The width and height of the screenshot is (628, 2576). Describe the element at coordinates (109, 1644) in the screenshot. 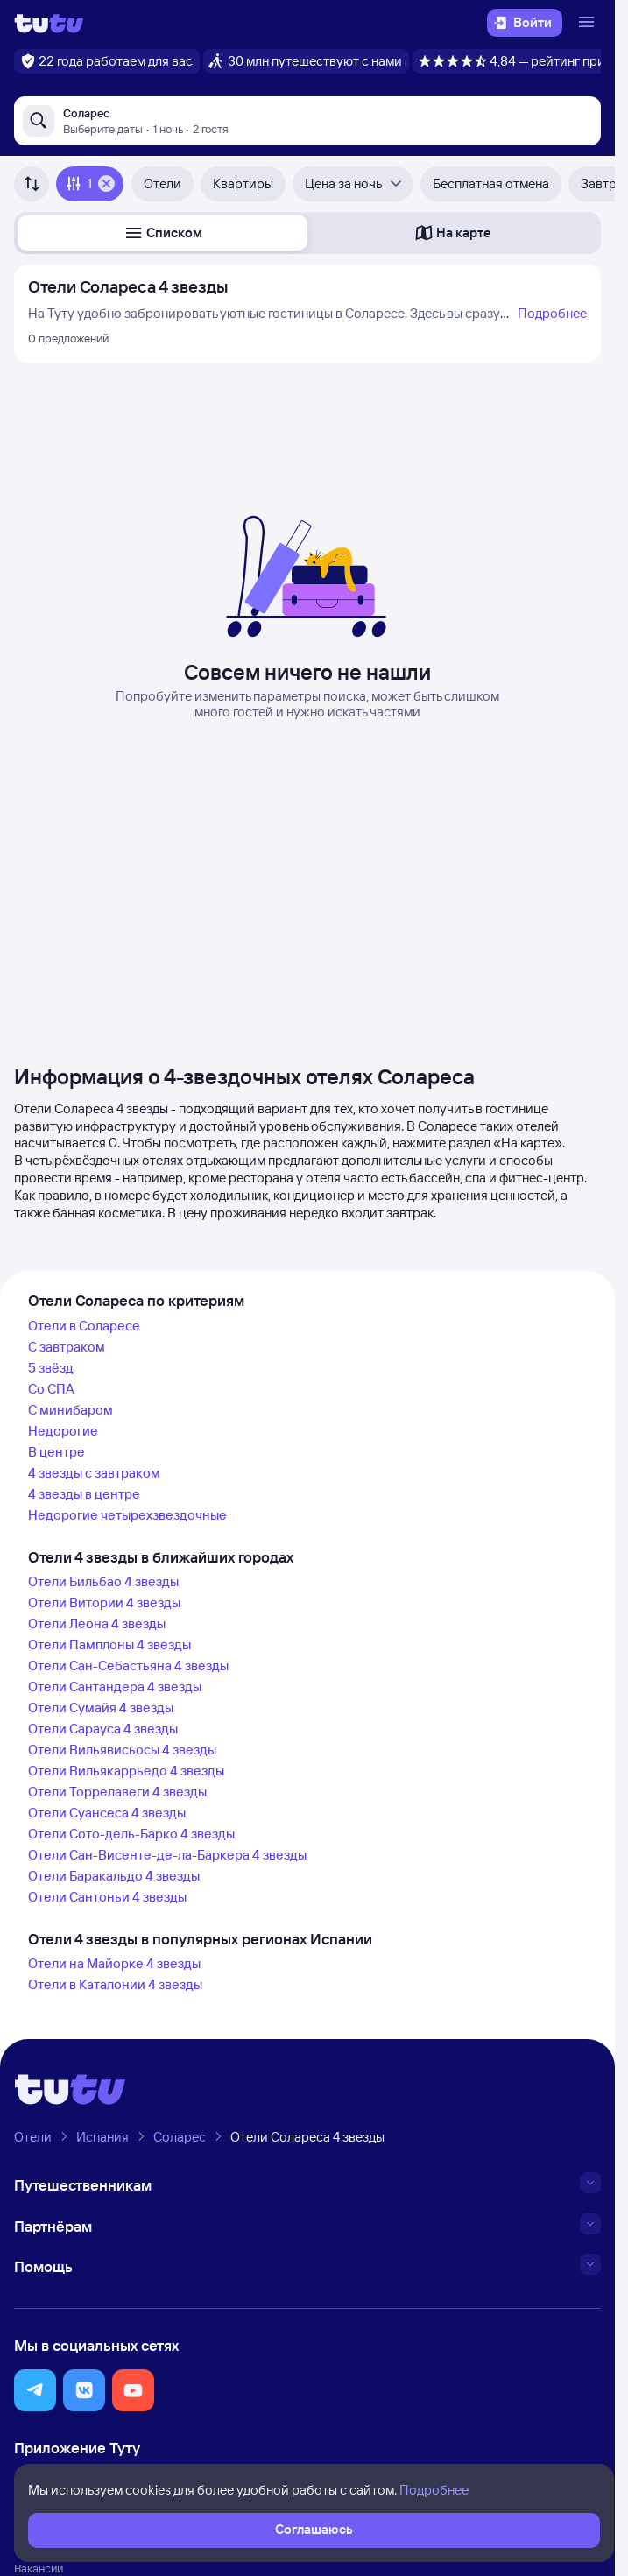

I see `Отели Памплоны 4 звезды` at that location.